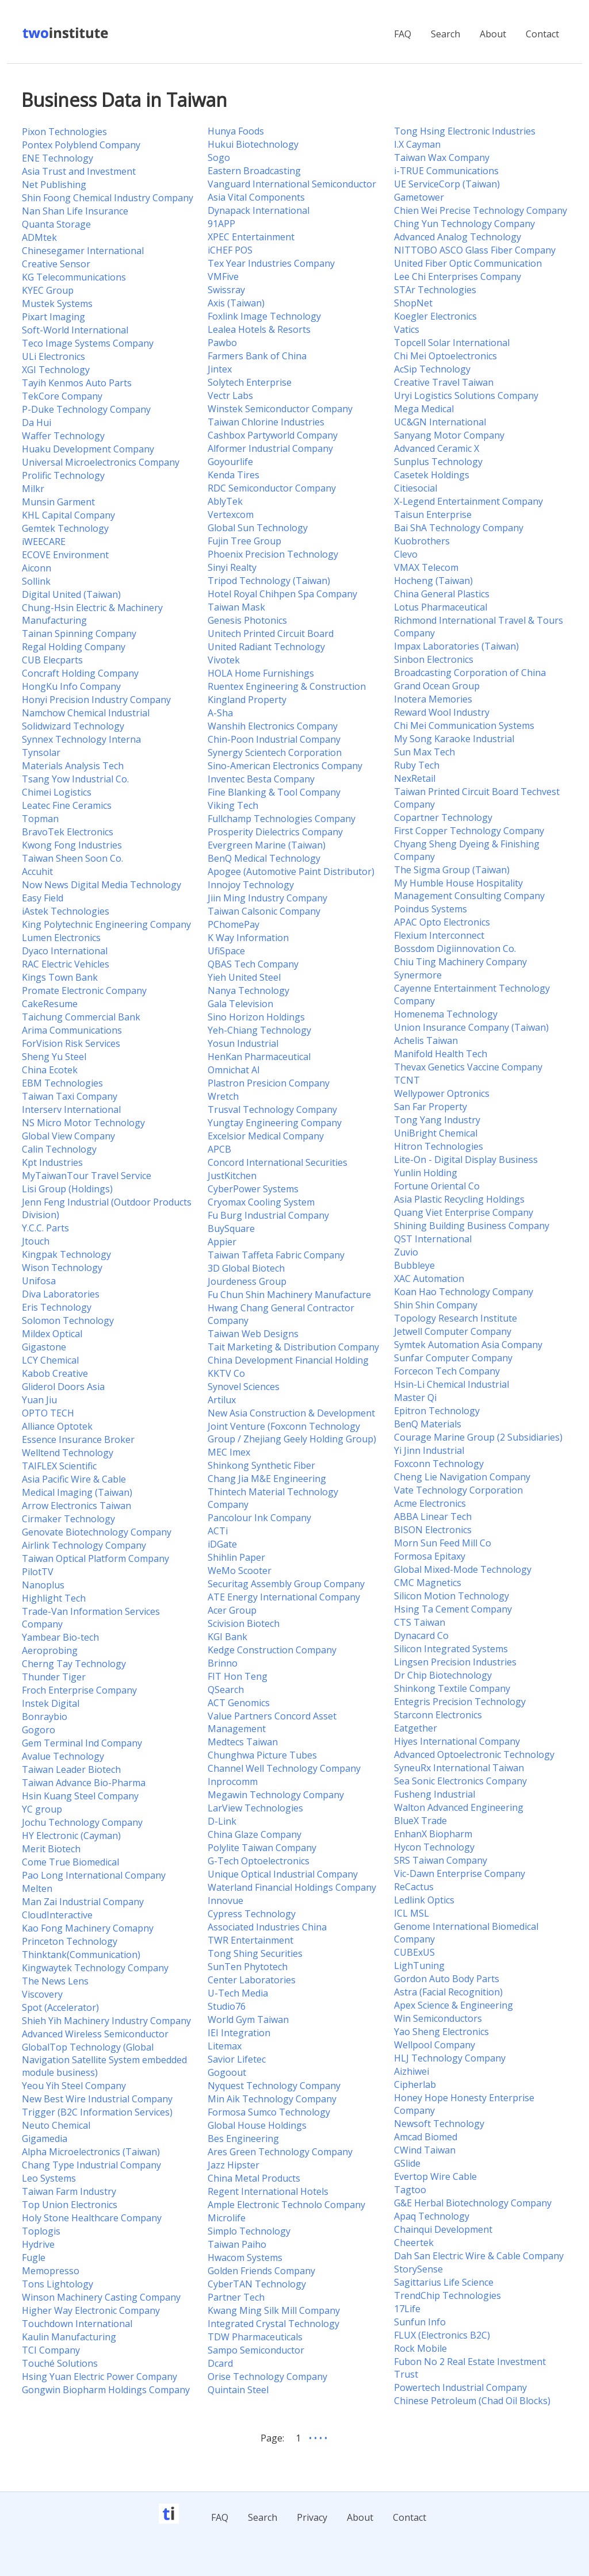  Describe the element at coordinates (86, 713) in the screenshot. I see `Namchow Chemical Industrial` at that location.